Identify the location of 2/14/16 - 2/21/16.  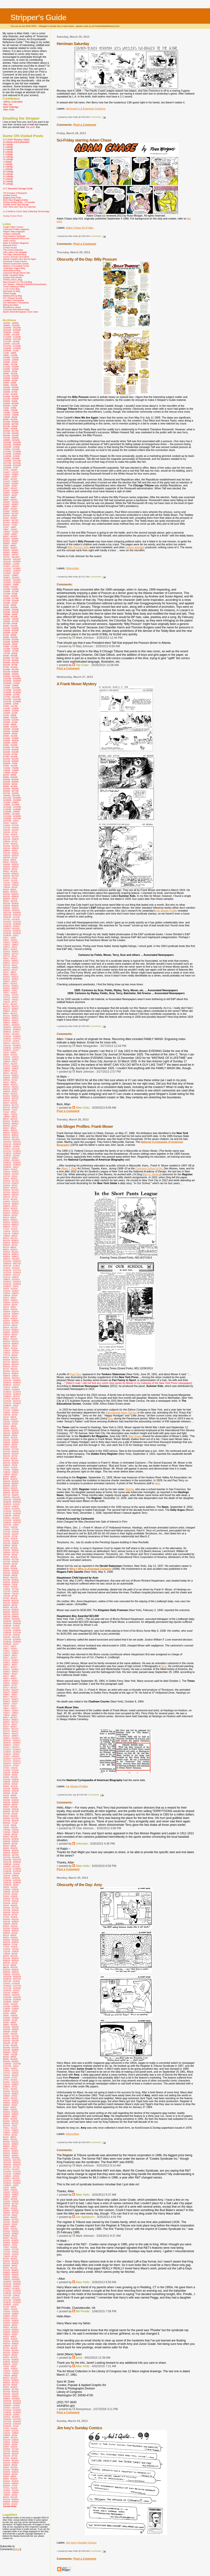
(11, 1541).